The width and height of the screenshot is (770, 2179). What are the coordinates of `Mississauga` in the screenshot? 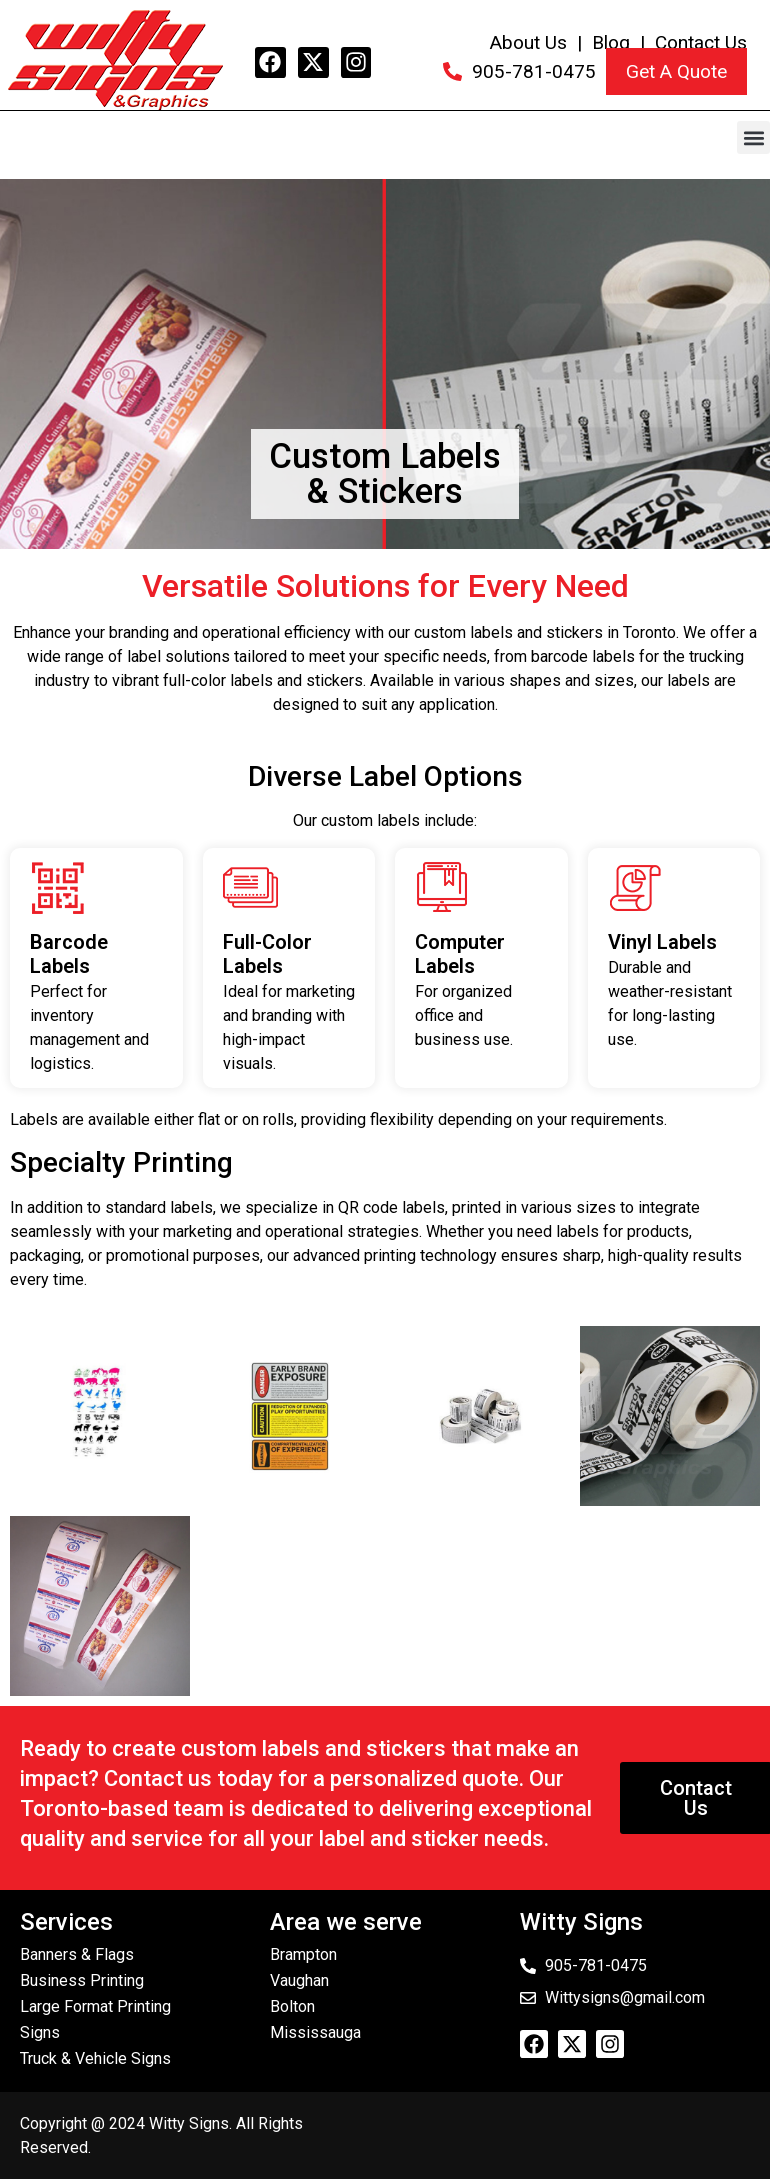 It's located at (315, 2032).